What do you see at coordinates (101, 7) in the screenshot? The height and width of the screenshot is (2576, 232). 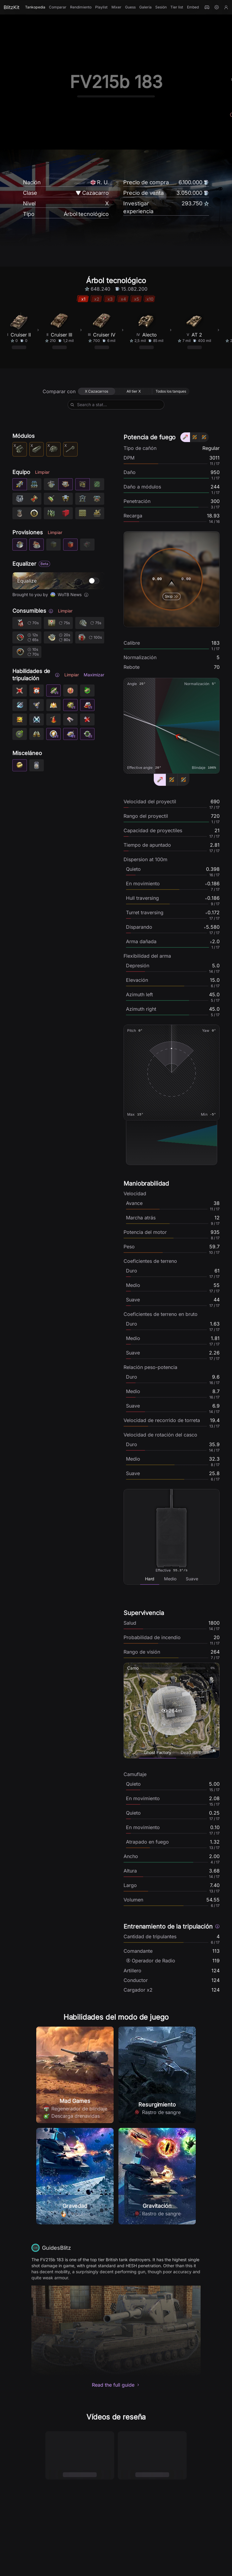 I see `Playlist` at bounding box center [101, 7].